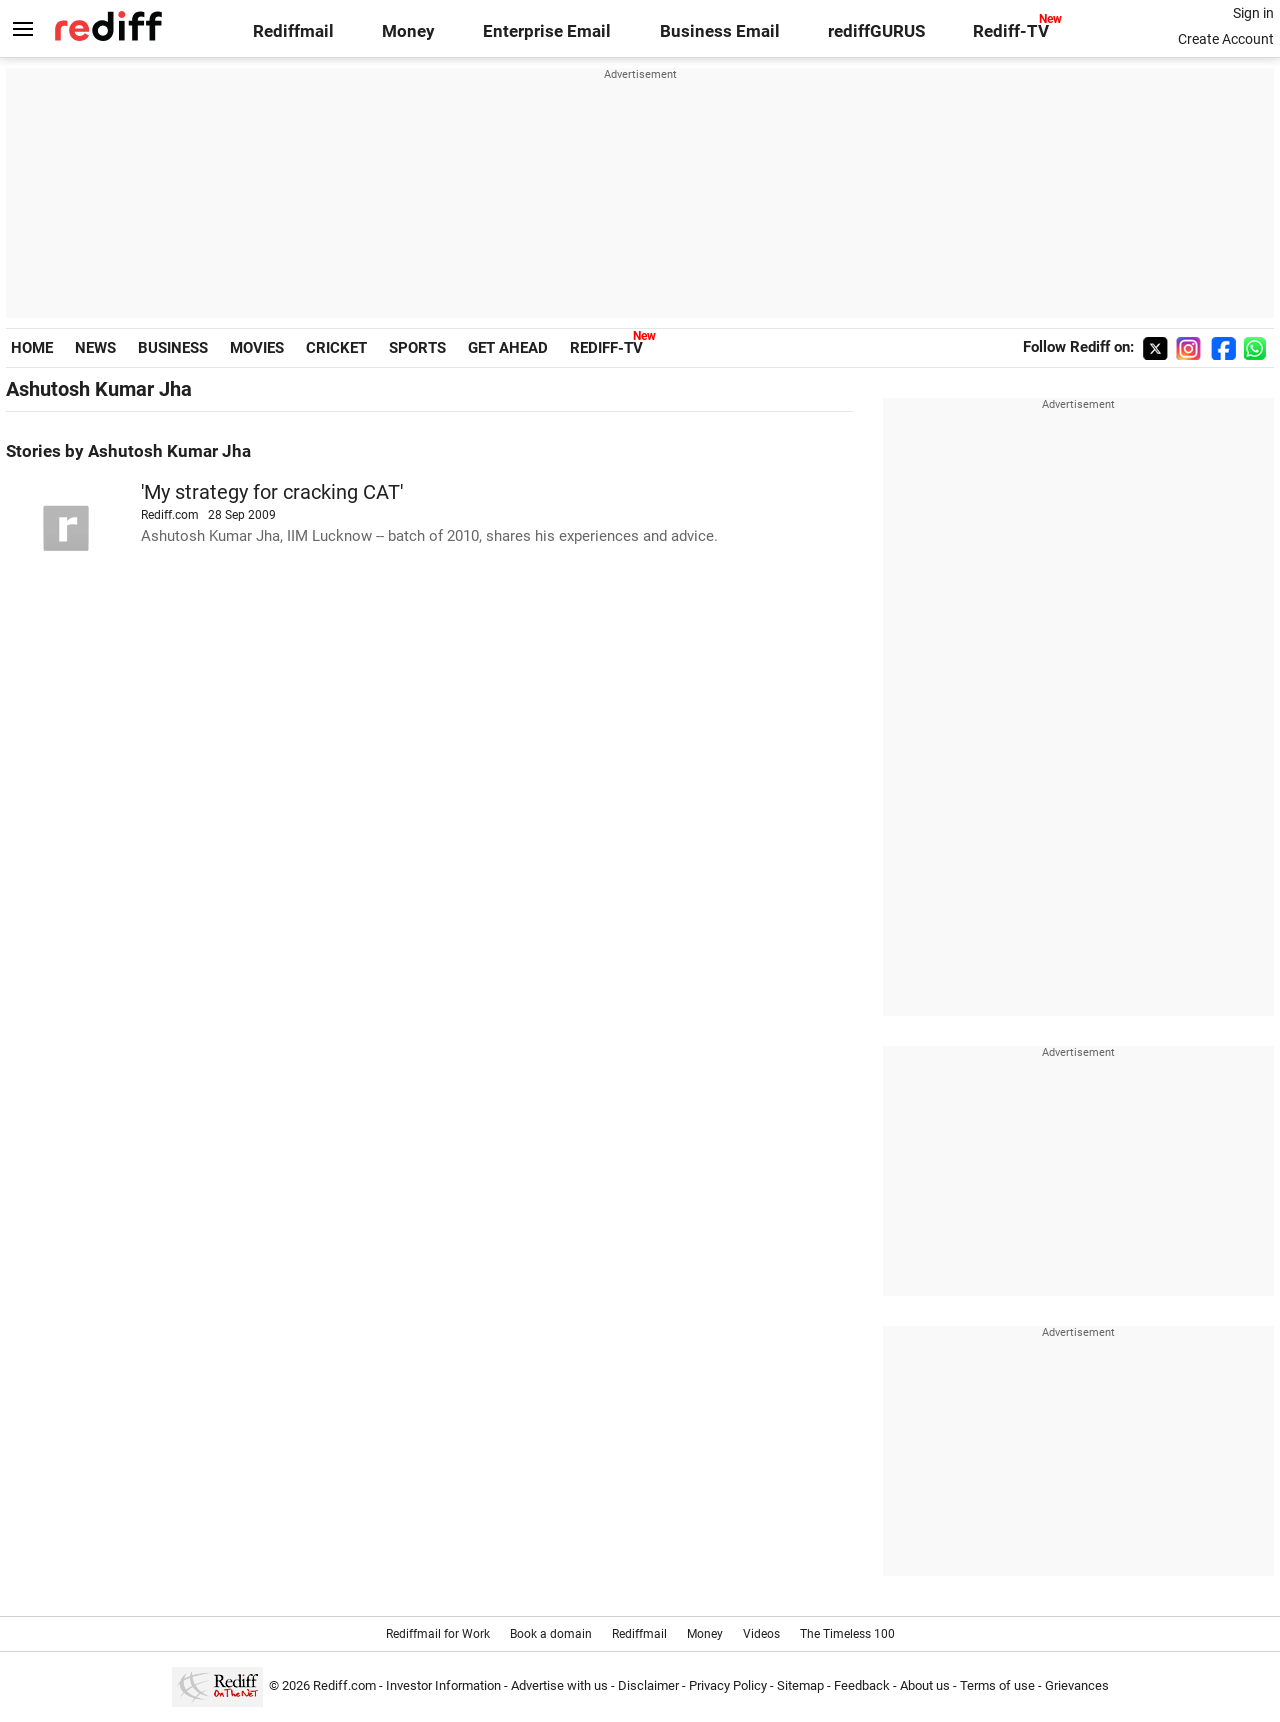 The image size is (1280, 1722). Describe the element at coordinates (1226, 39) in the screenshot. I see `Create Account` at that location.